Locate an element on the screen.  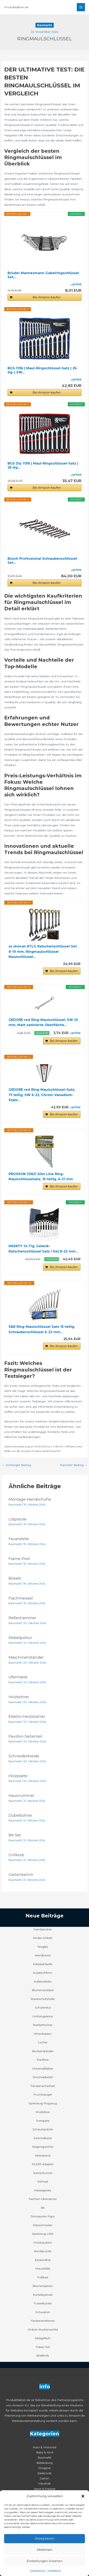
Brüder Mannesmann Gabelringschlüssel Set... is located at coordinates (43, 275).